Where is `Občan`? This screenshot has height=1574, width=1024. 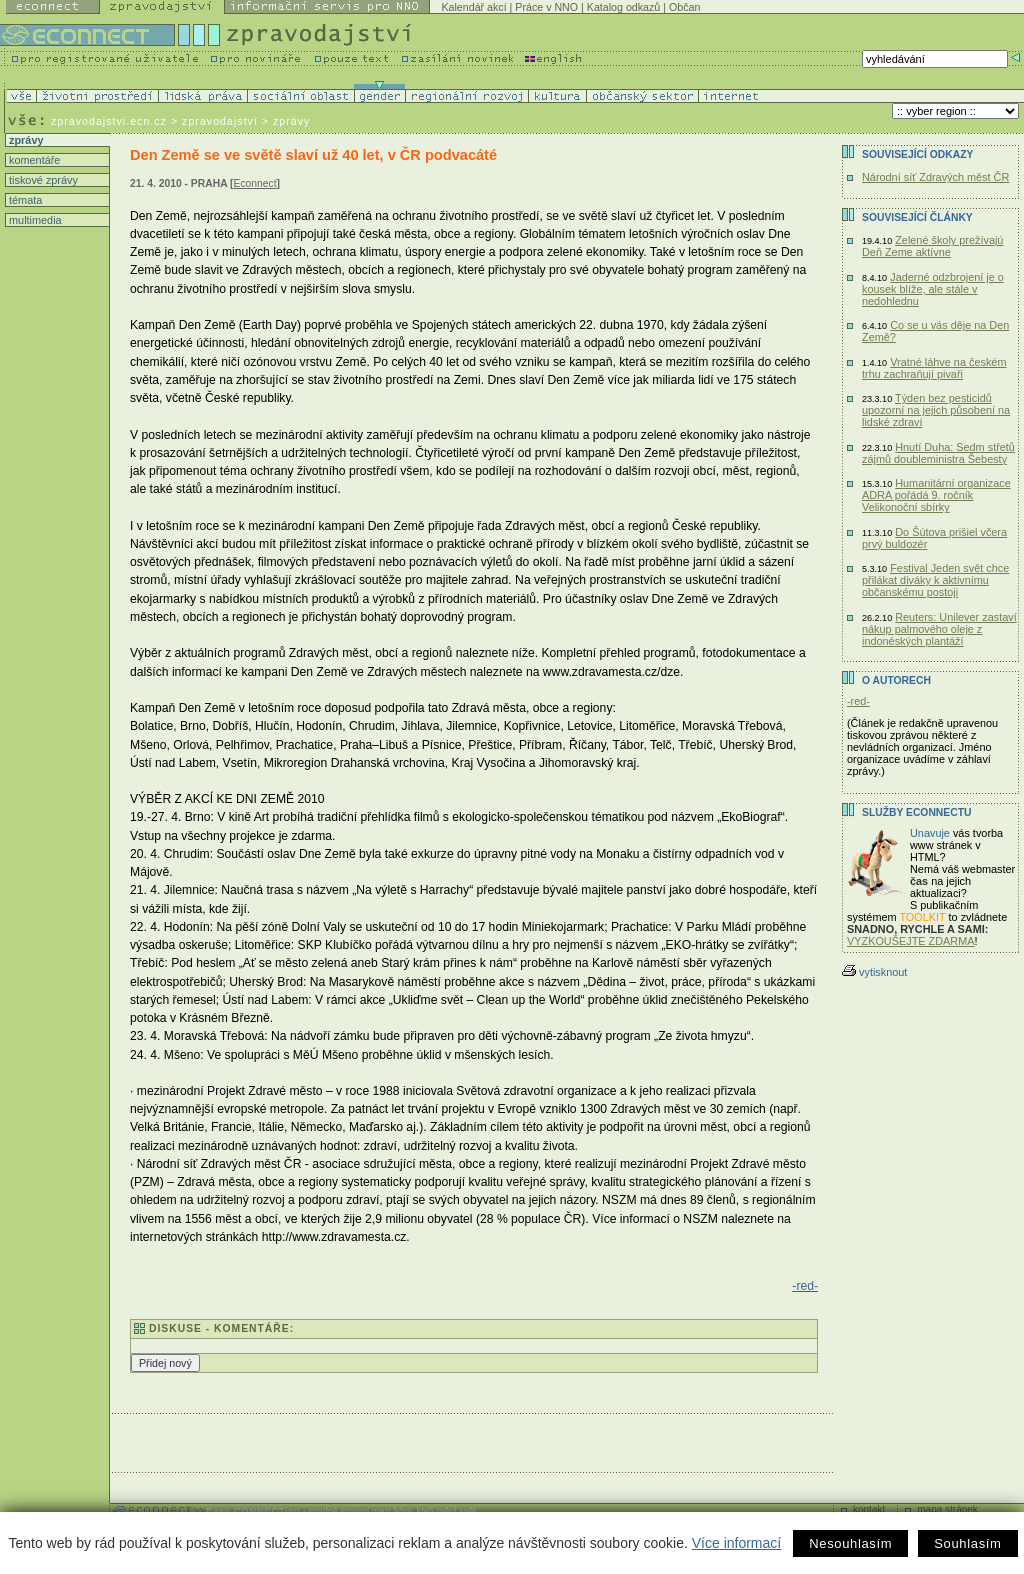 Občan is located at coordinates (684, 7).